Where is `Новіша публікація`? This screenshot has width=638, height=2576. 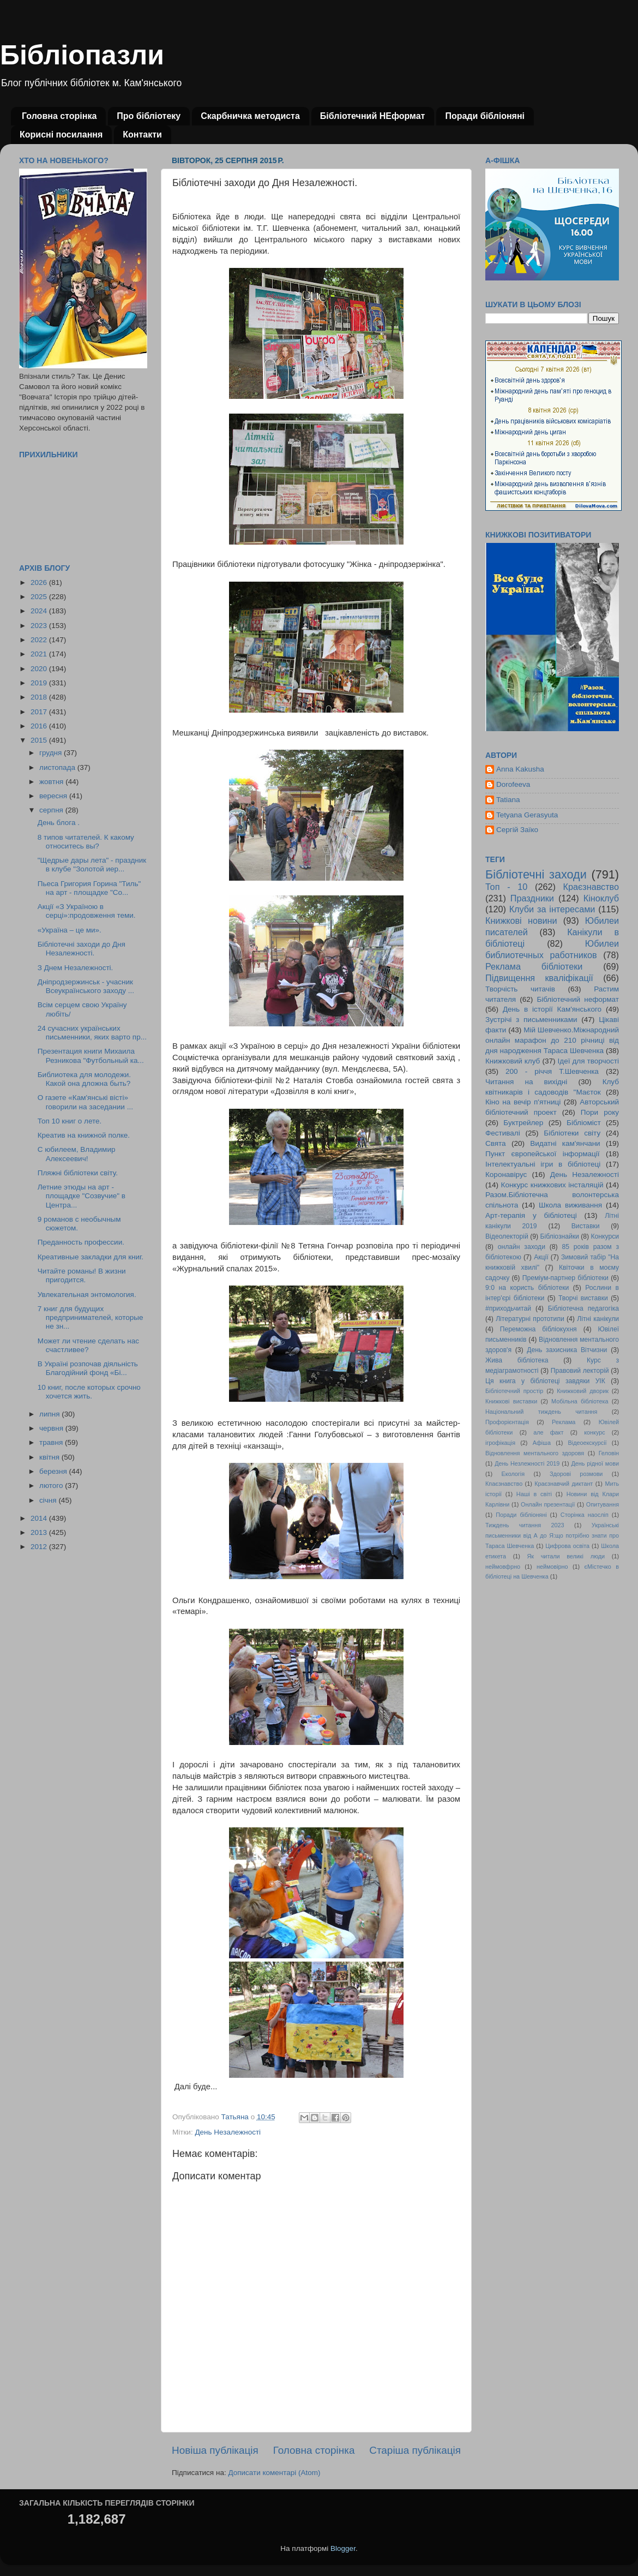 Новіша публікація is located at coordinates (215, 2450).